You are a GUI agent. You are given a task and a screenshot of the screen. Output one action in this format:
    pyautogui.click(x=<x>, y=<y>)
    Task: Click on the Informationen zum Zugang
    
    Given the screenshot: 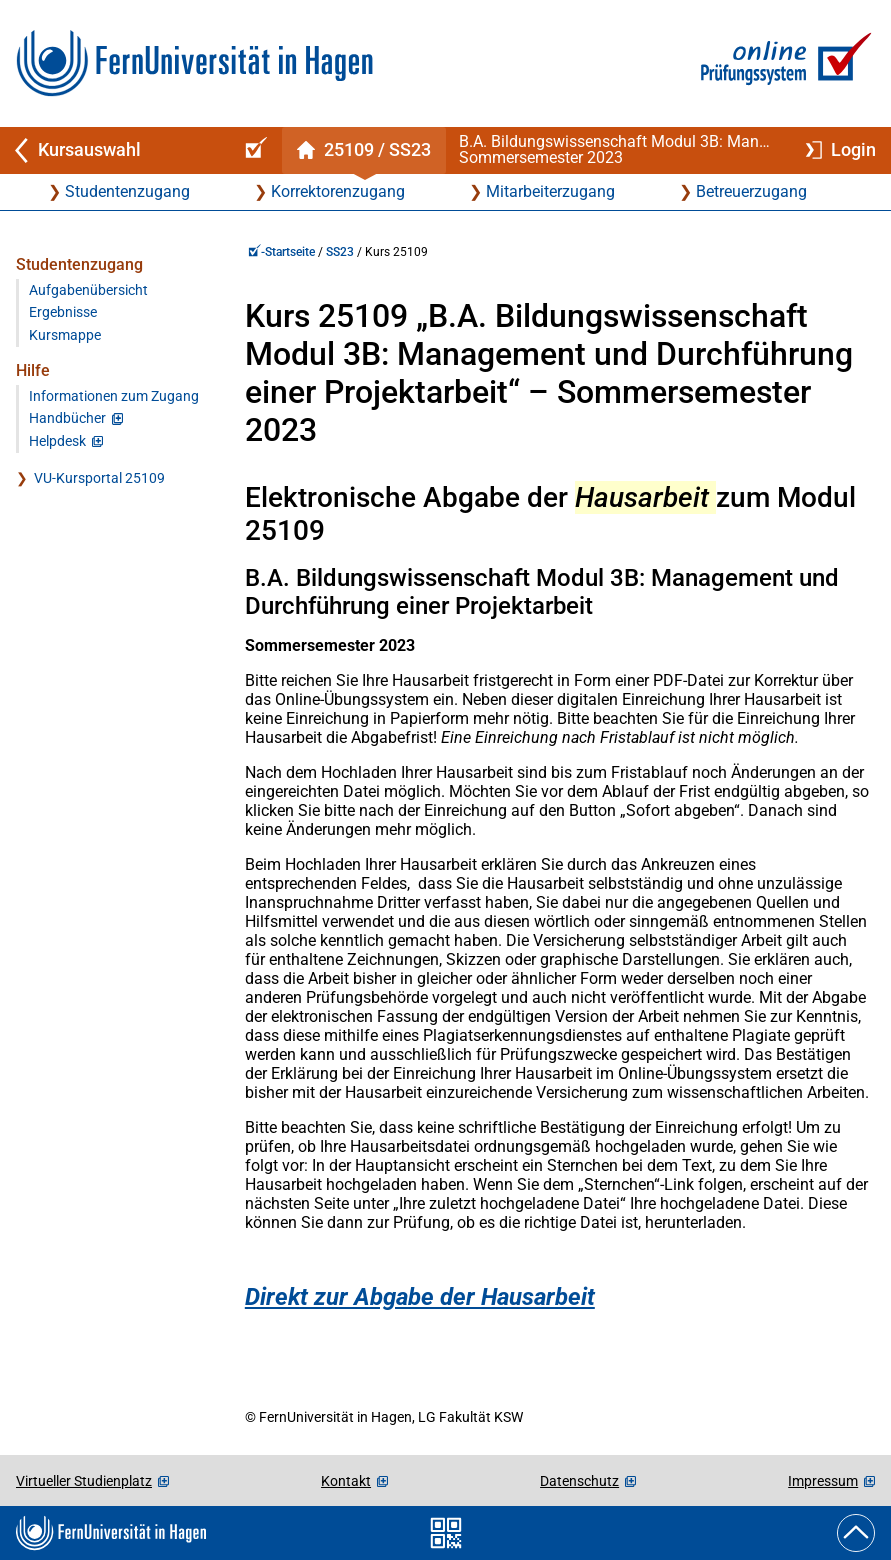 What is the action you would take?
    pyautogui.click(x=114, y=396)
    